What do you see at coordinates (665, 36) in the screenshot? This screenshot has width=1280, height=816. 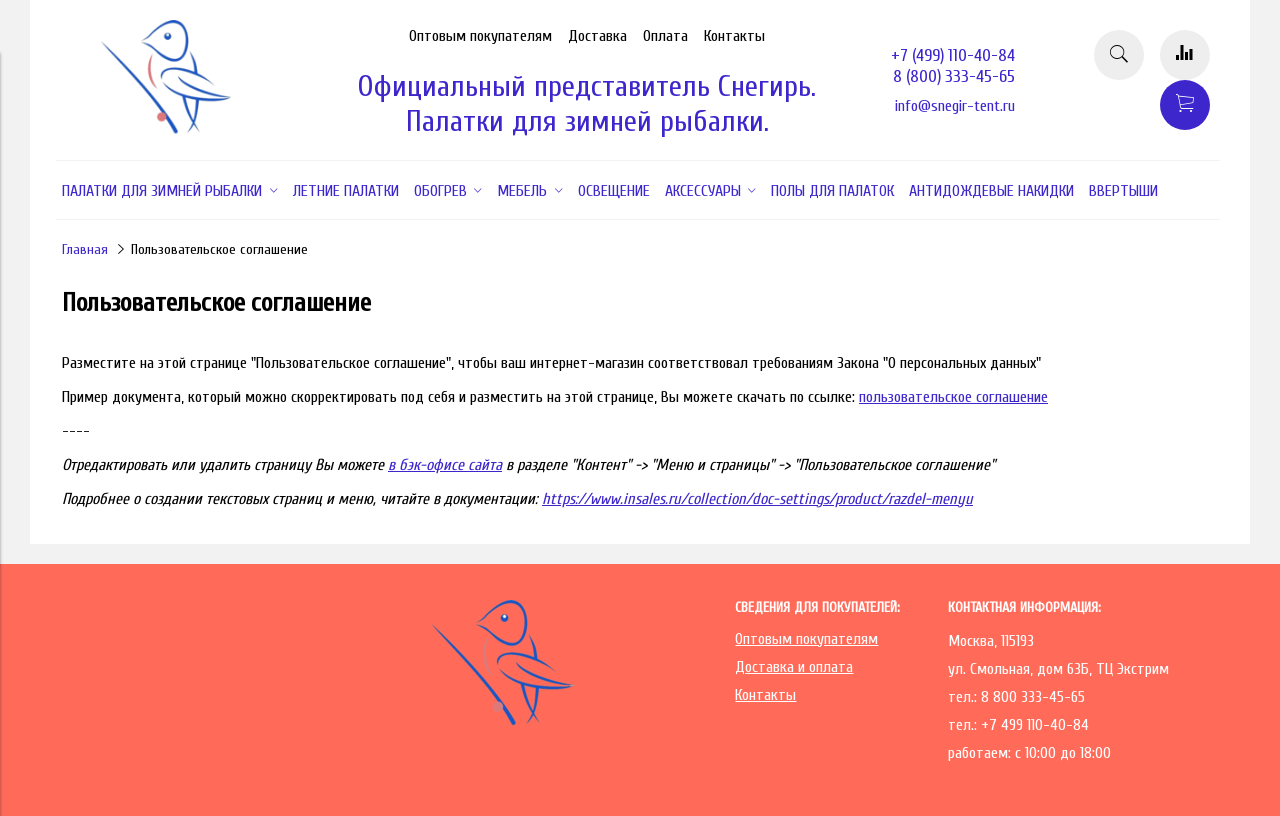 I see `Оплата` at bounding box center [665, 36].